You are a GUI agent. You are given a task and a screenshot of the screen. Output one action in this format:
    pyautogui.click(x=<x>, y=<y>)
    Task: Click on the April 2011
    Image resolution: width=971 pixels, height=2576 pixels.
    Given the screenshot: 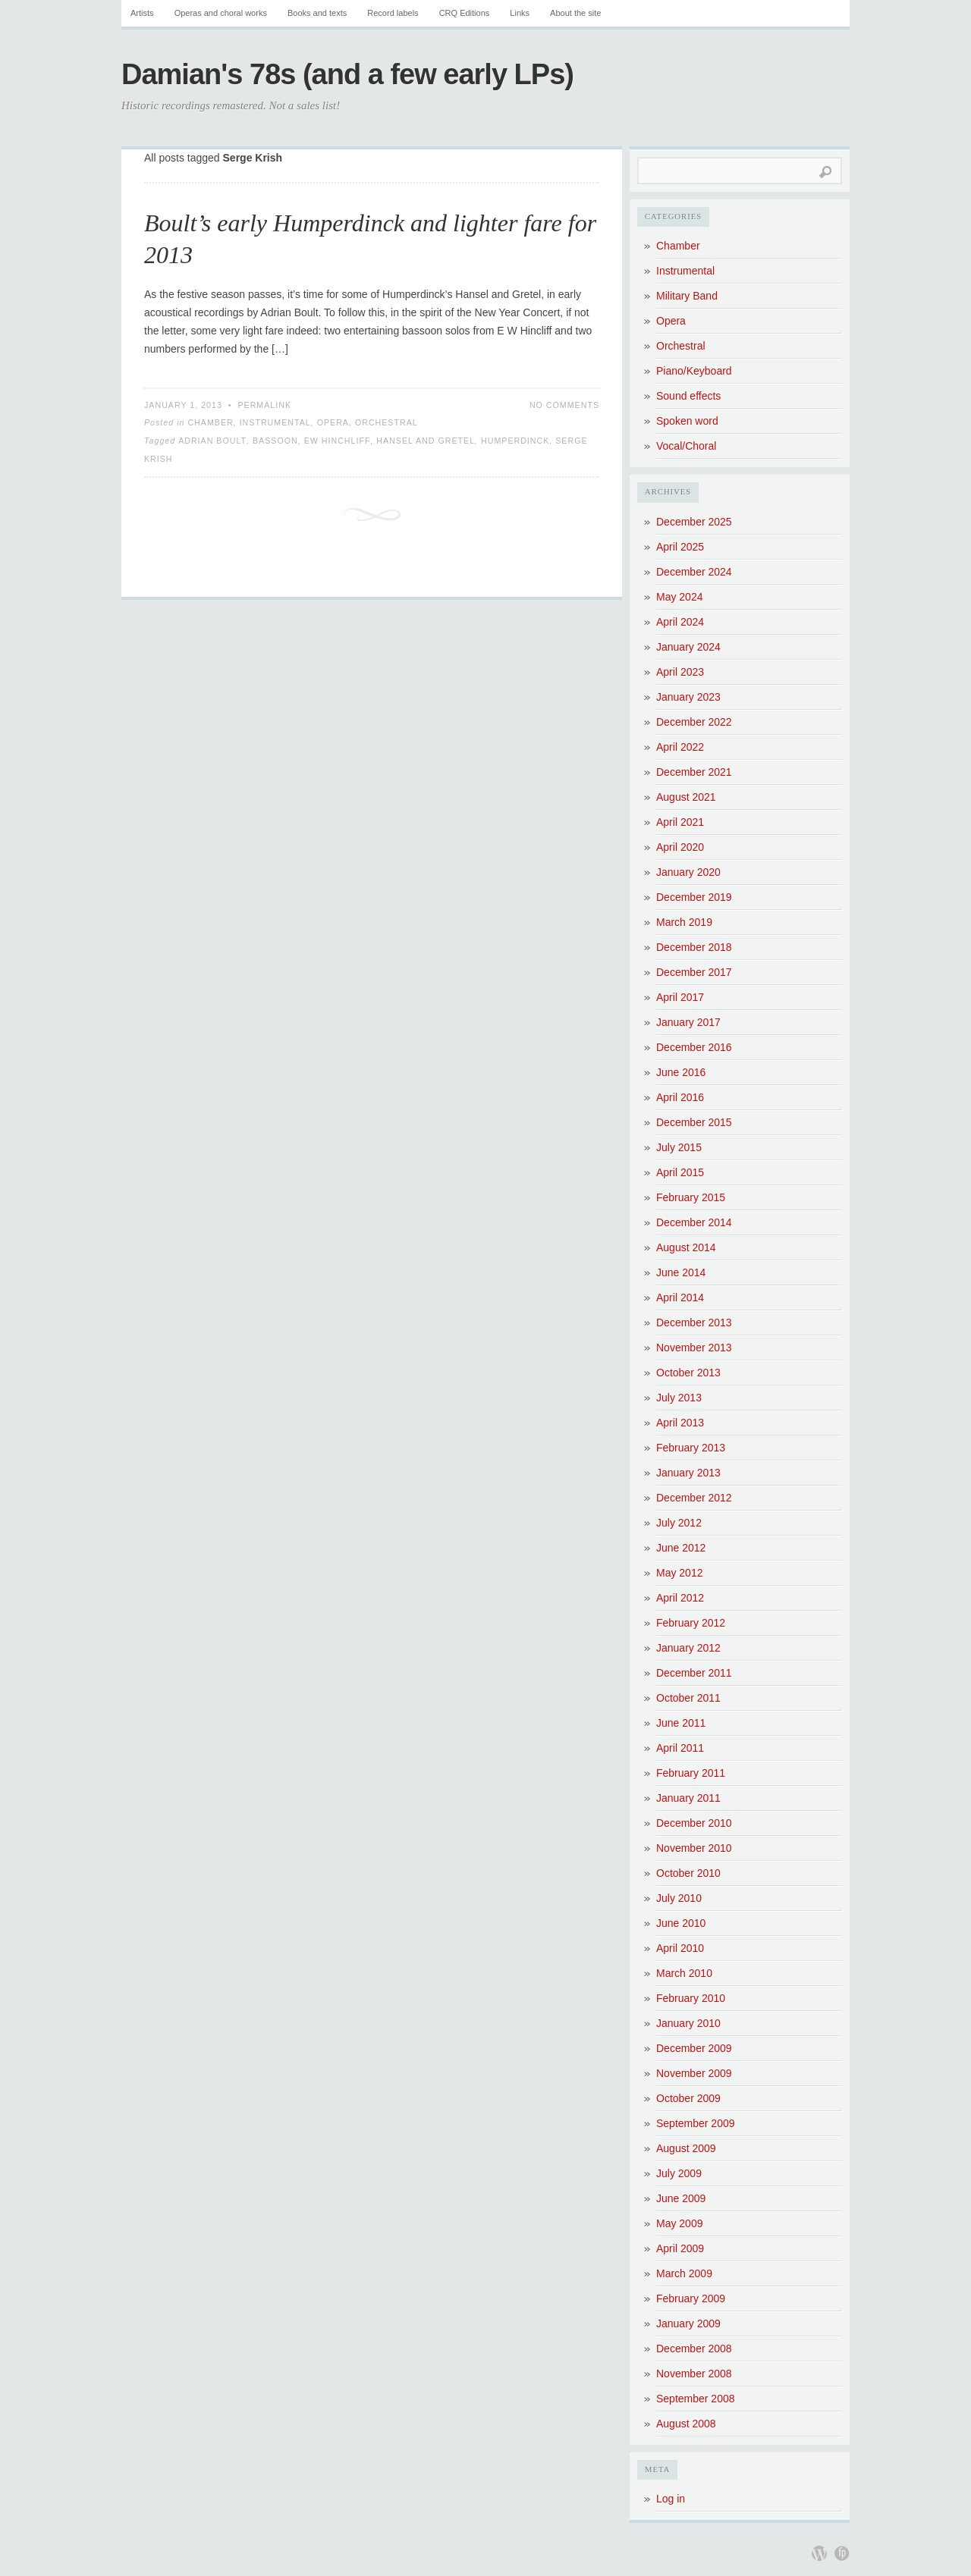 What is the action you would take?
    pyautogui.click(x=680, y=1748)
    